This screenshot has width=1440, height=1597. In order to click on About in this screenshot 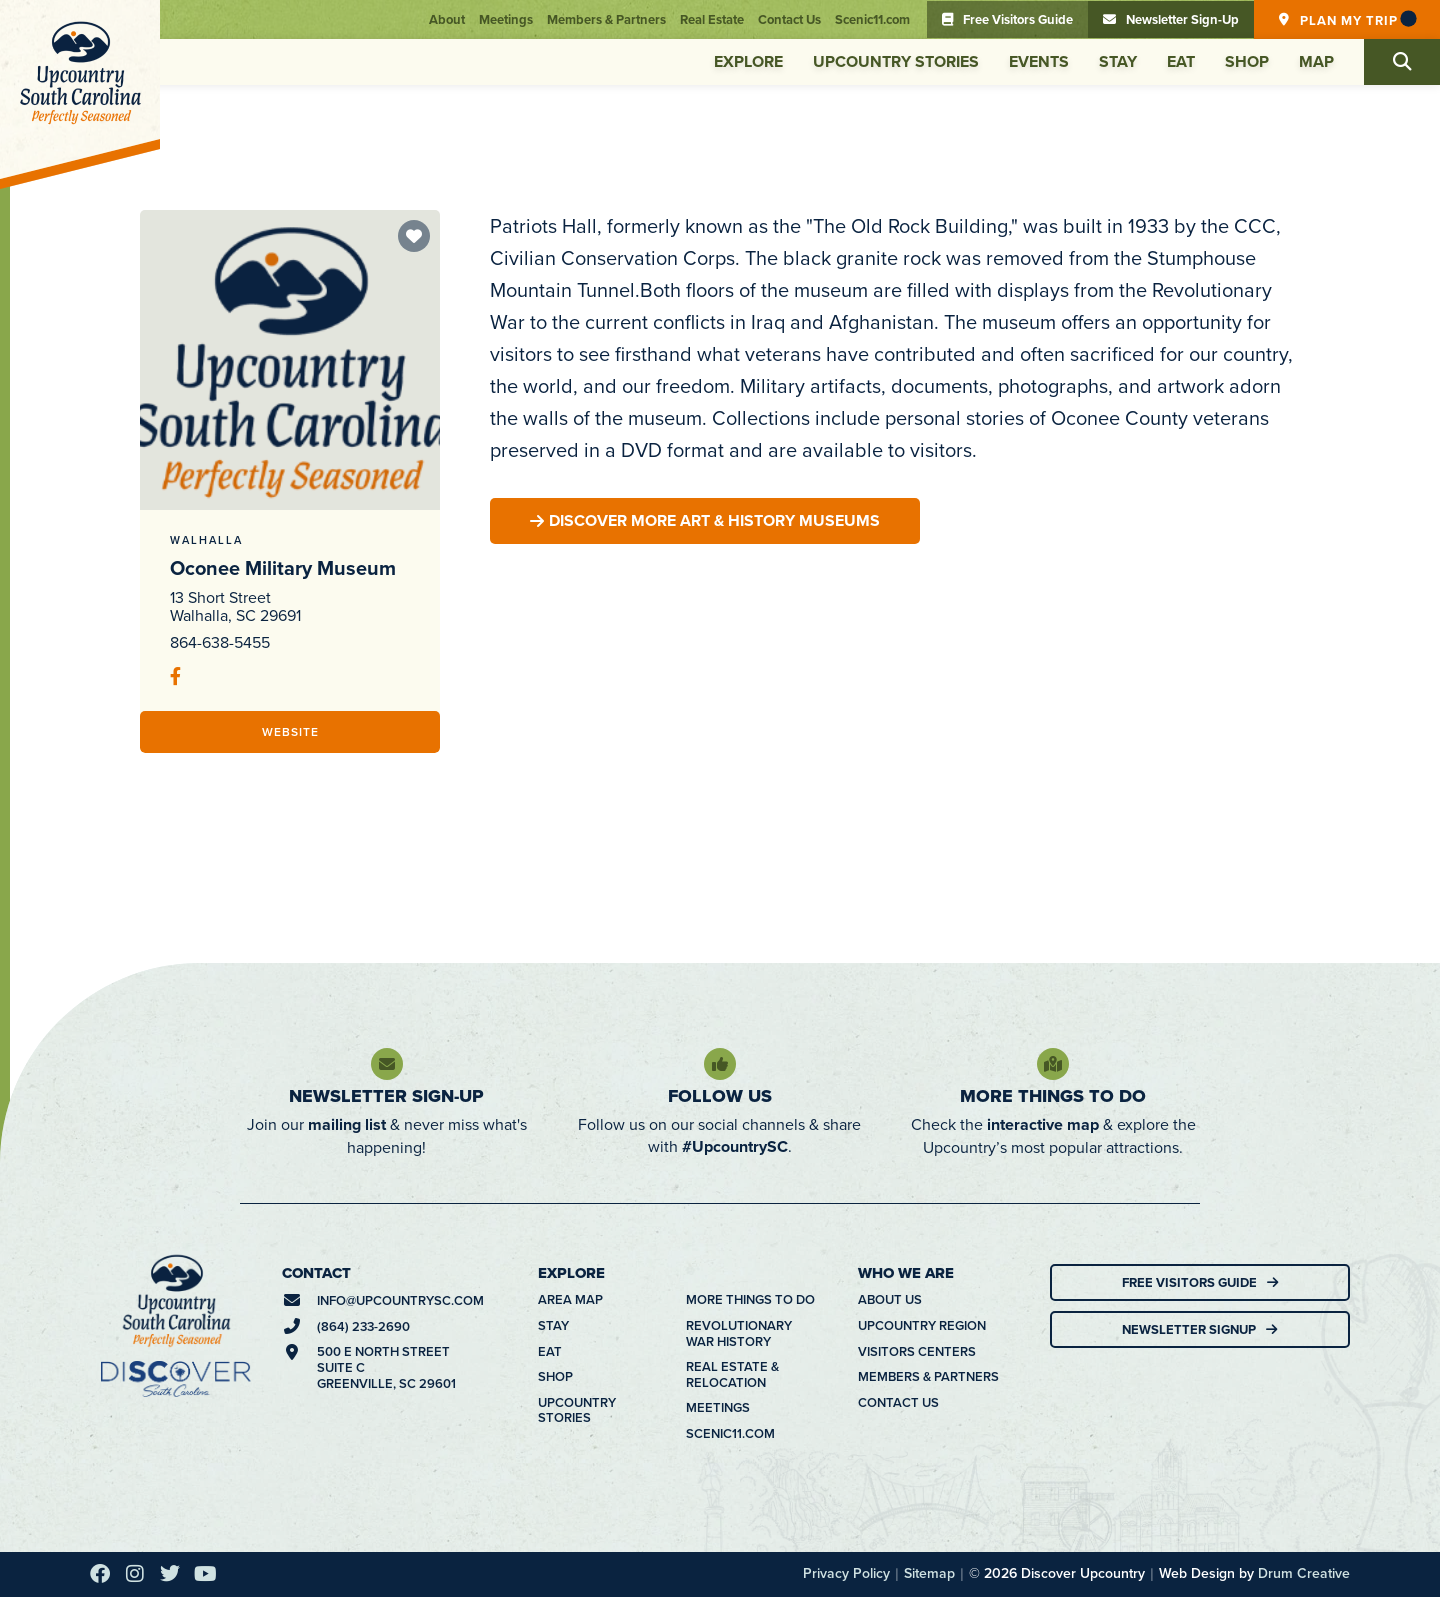, I will do `click(447, 19)`.